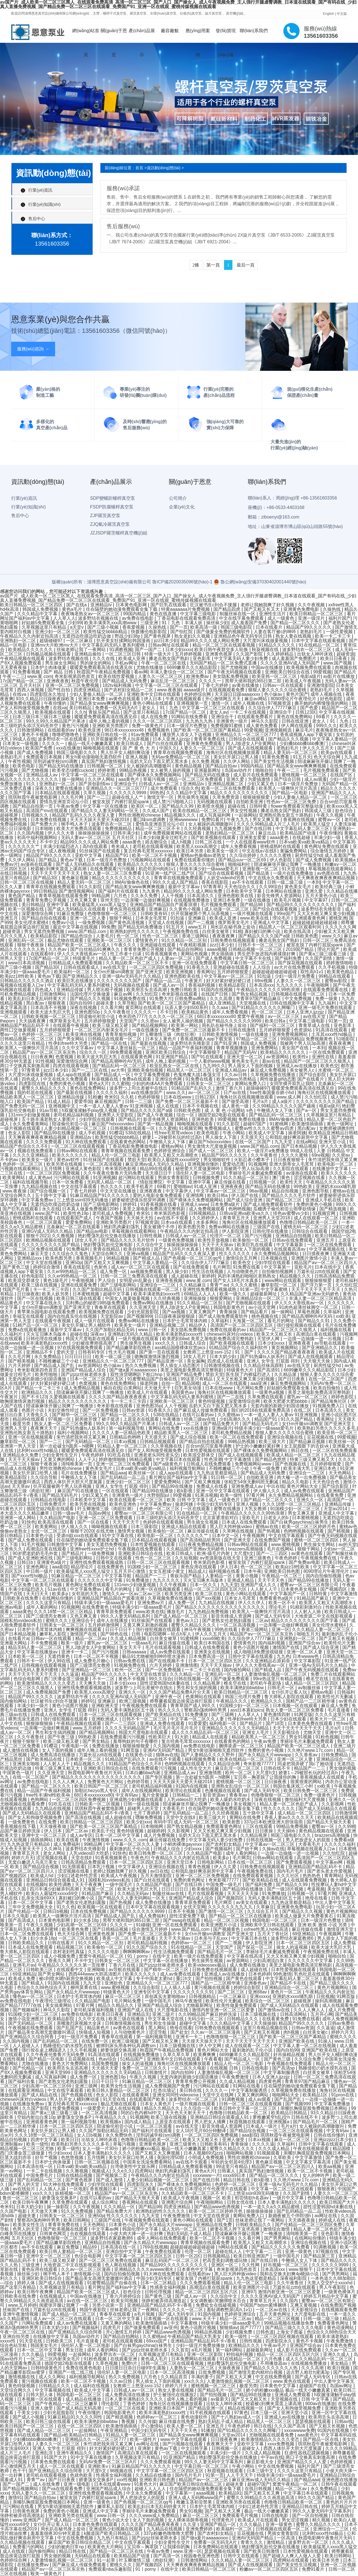  I want to click on 91丨九色丨丰满人妖, so click(183, 622).